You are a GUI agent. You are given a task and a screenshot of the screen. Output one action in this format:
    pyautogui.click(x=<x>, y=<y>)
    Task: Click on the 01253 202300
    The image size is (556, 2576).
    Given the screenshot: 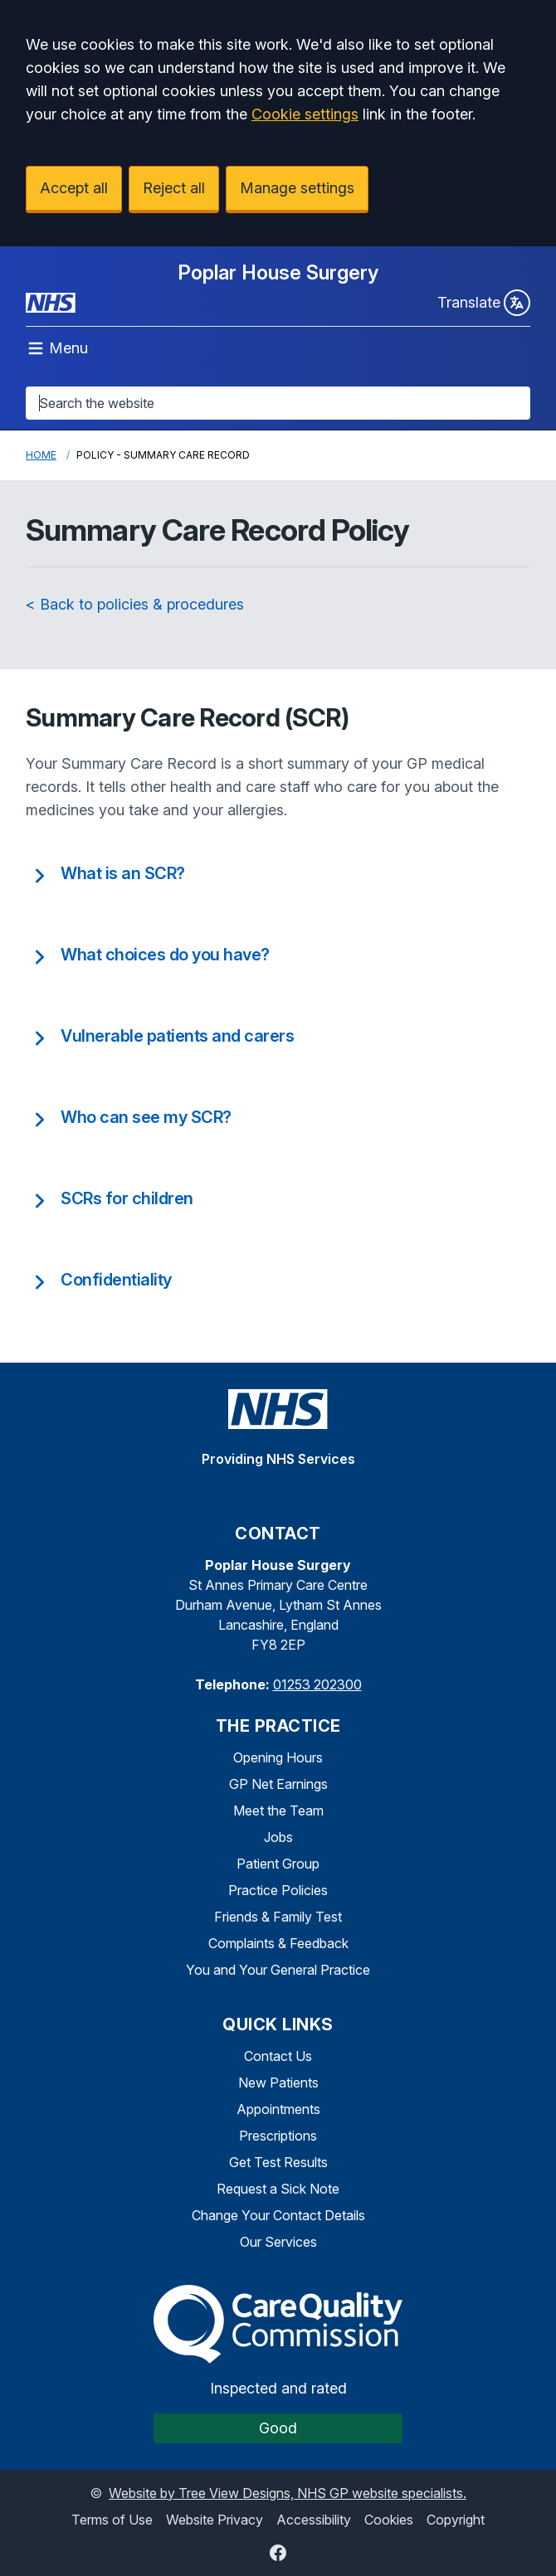 What is the action you would take?
    pyautogui.click(x=317, y=1684)
    